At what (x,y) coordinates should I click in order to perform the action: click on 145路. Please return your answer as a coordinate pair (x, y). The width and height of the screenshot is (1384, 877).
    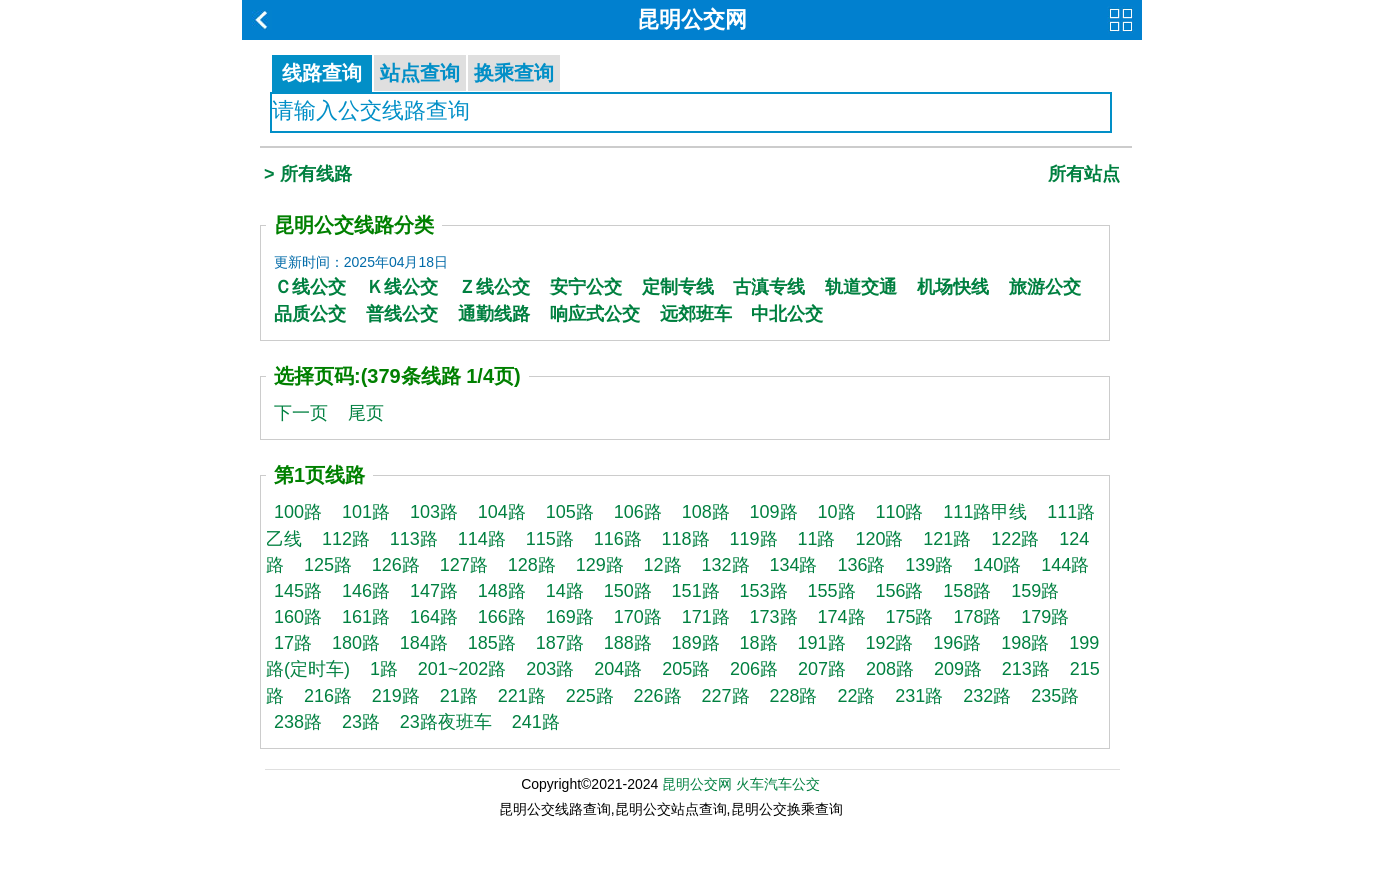
    Looking at the image, I should click on (298, 591).